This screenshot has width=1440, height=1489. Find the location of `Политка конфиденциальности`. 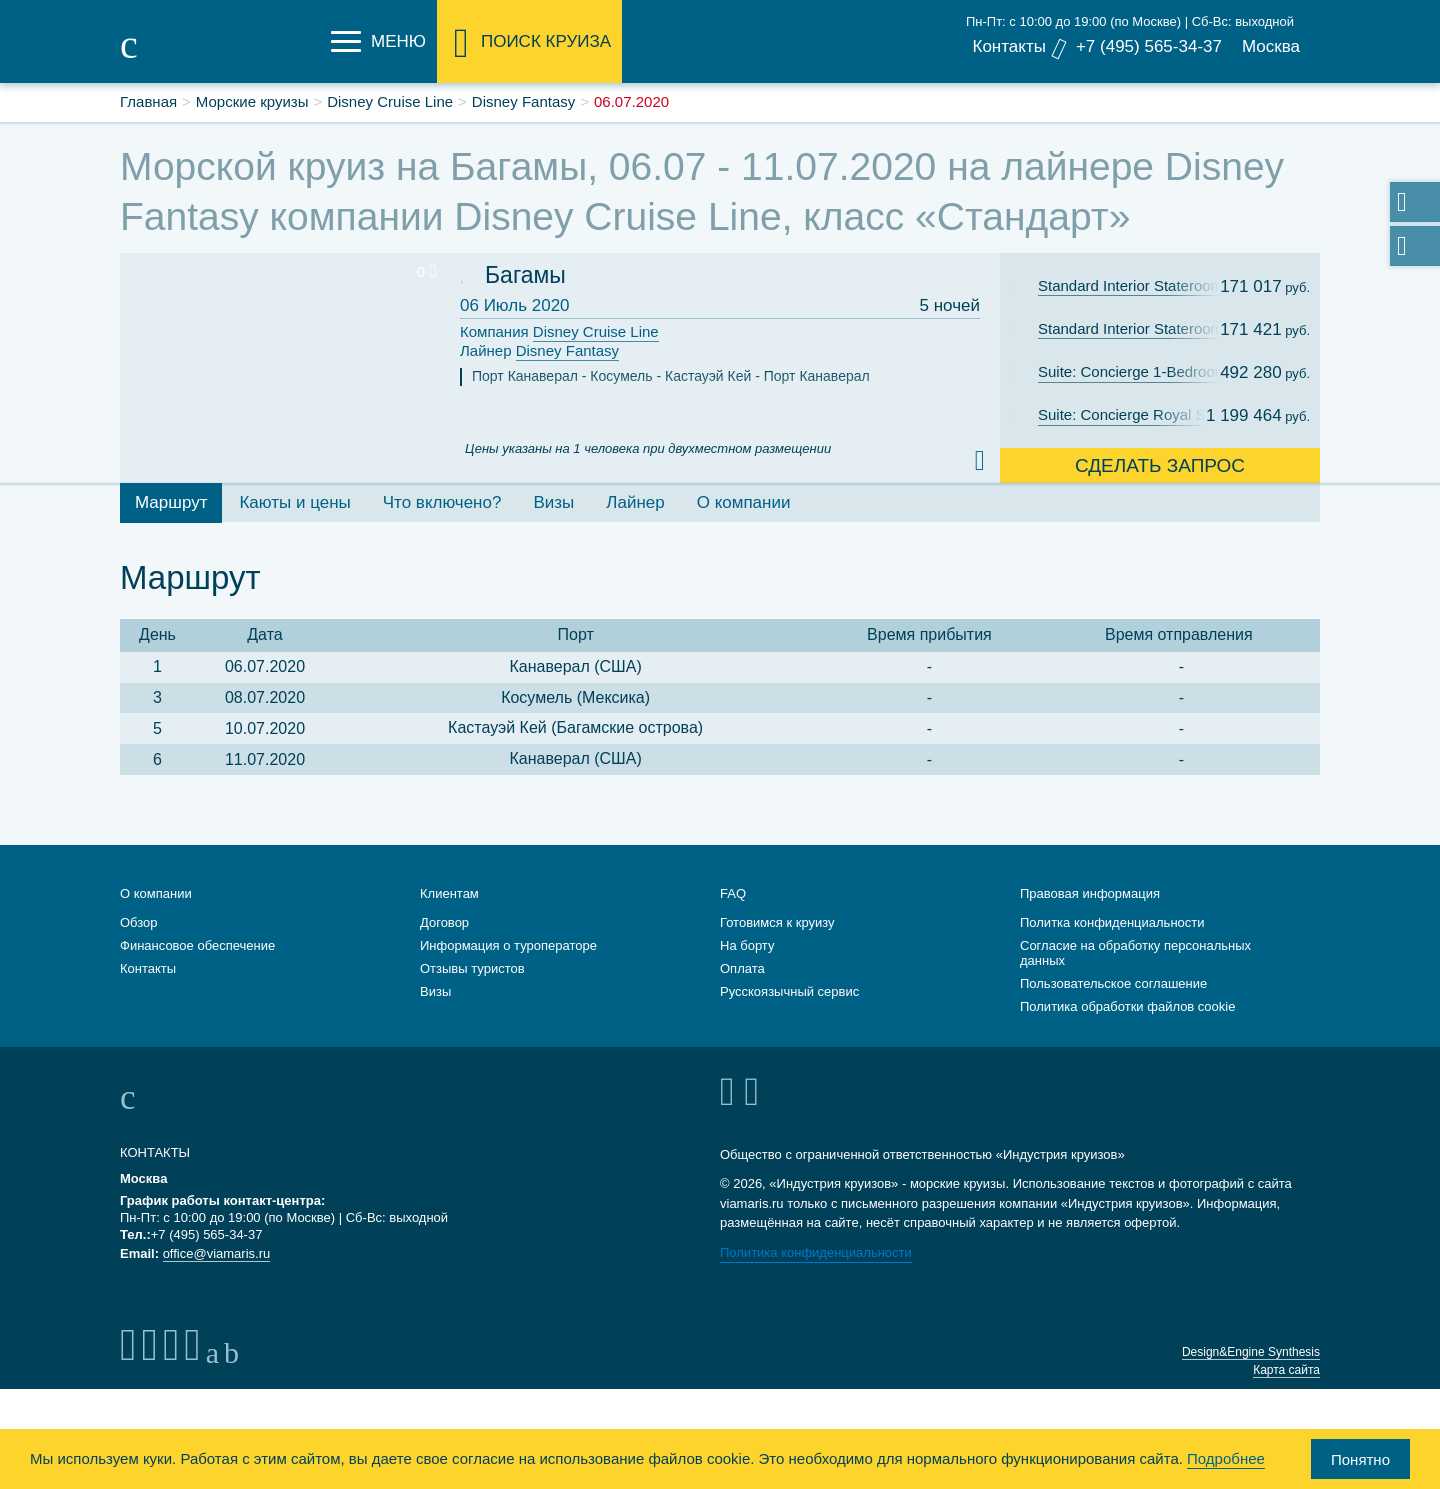

Политка конфиденциальности is located at coordinates (1112, 922).